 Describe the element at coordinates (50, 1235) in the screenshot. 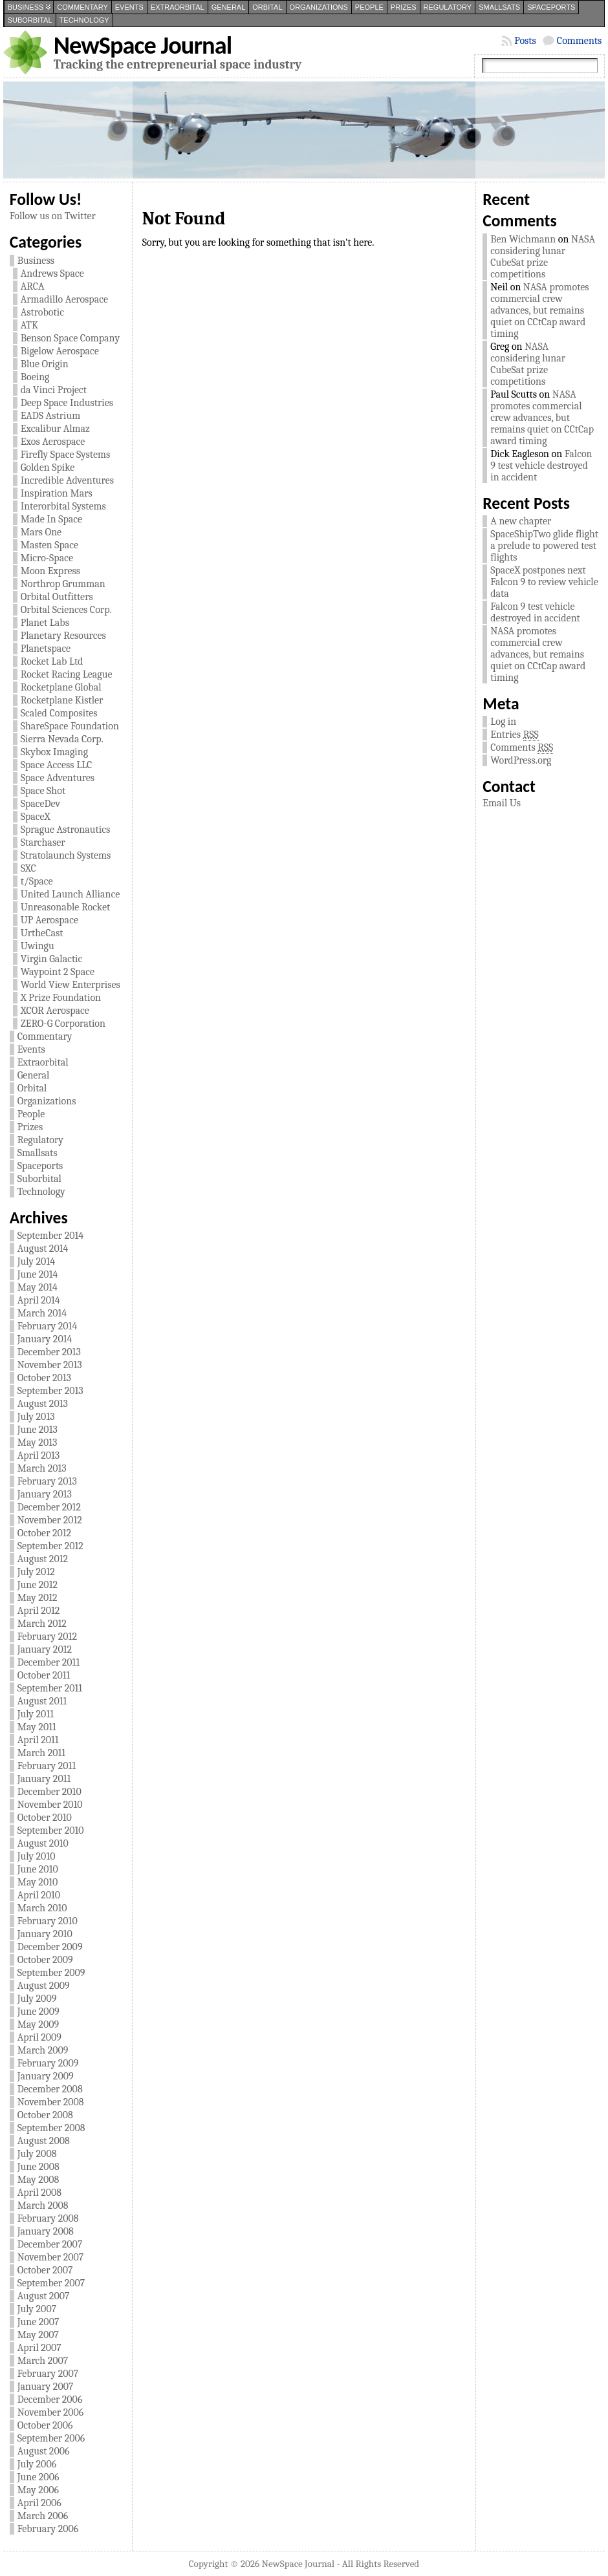

I see `September 2014` at that location.